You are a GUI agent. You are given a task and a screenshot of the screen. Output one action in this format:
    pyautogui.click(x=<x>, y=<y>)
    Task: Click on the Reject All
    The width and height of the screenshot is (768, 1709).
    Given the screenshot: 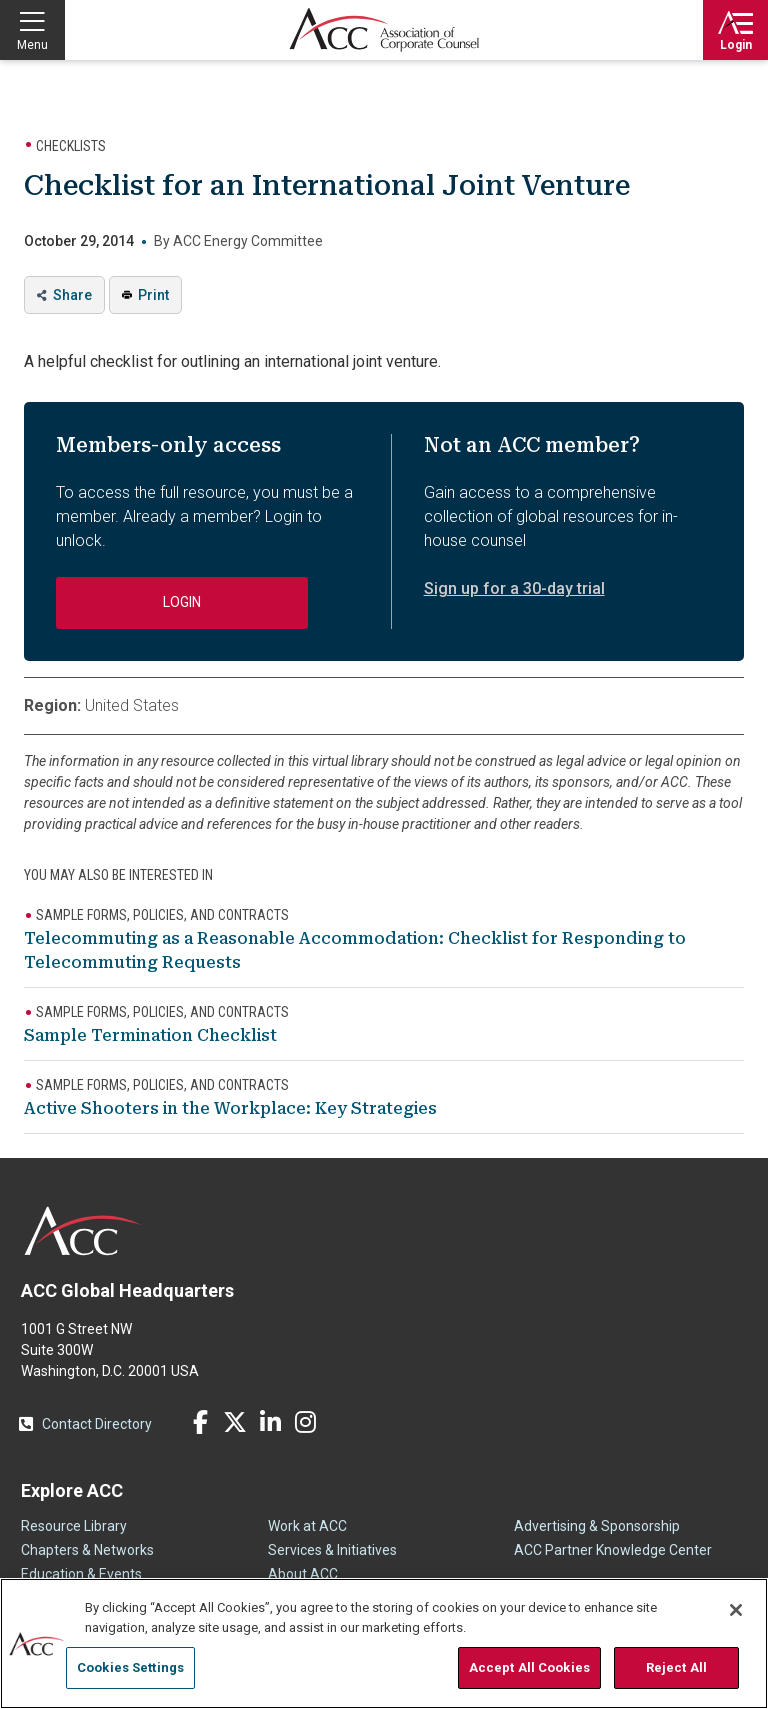 What is the action you would take?
    pyautogui.click(x=676, y=1667)
    